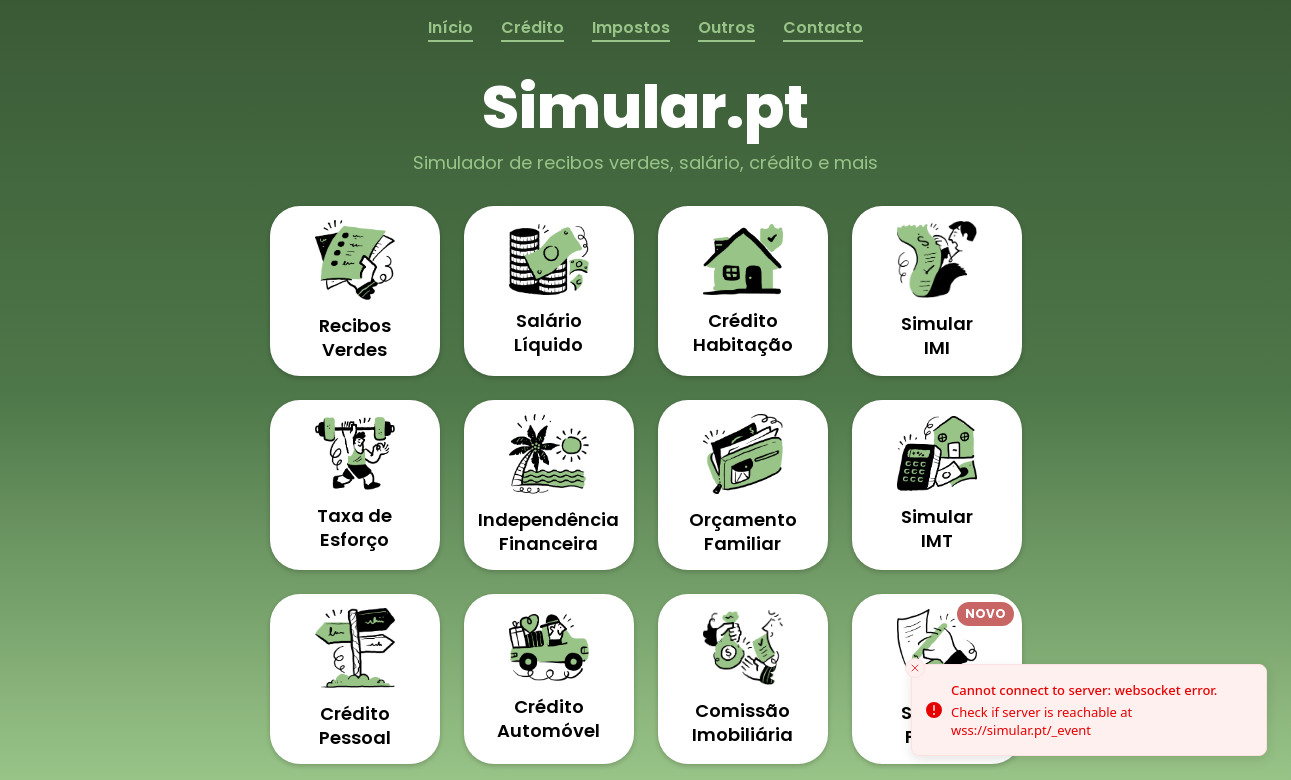  Describe the element at coordinates (532, 27) in the screenshot. I see `Crédito` at that location.